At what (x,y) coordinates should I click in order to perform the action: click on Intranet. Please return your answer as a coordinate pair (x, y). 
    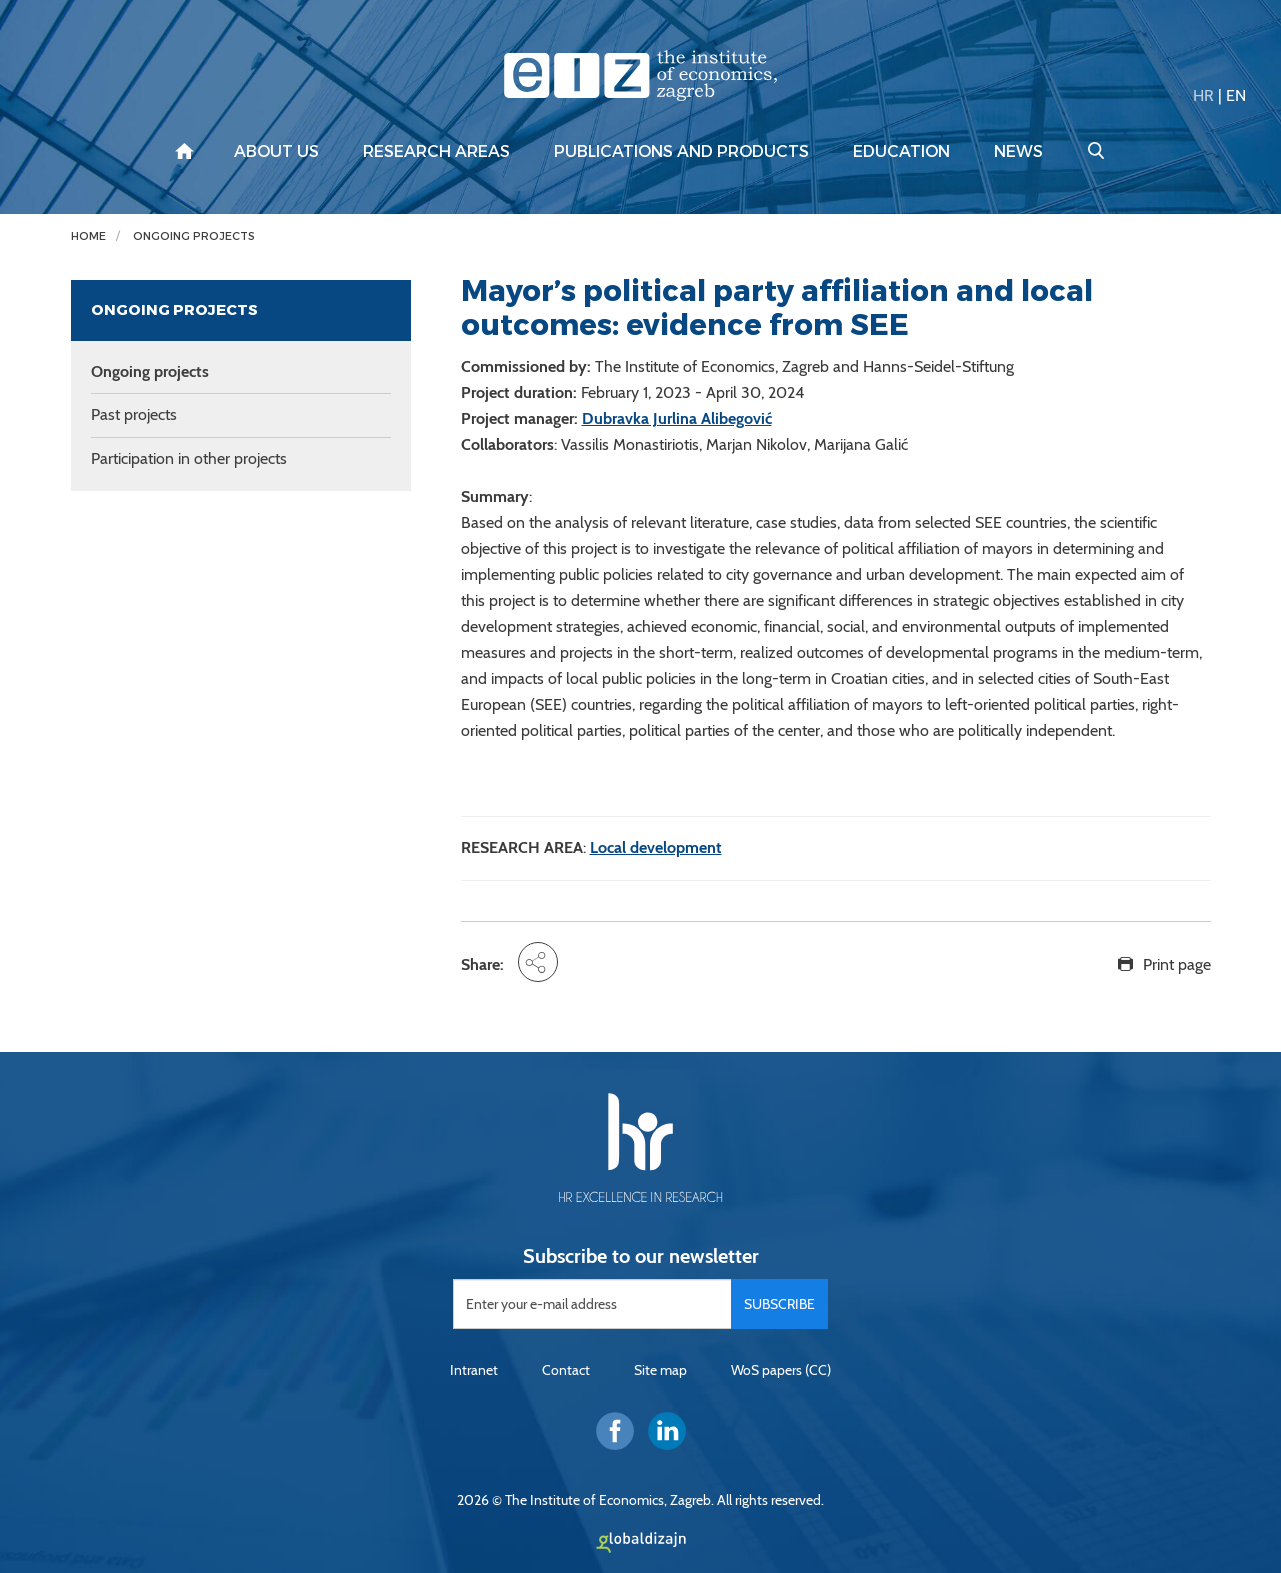
    Looking at the image, I should click on (474, 1370).